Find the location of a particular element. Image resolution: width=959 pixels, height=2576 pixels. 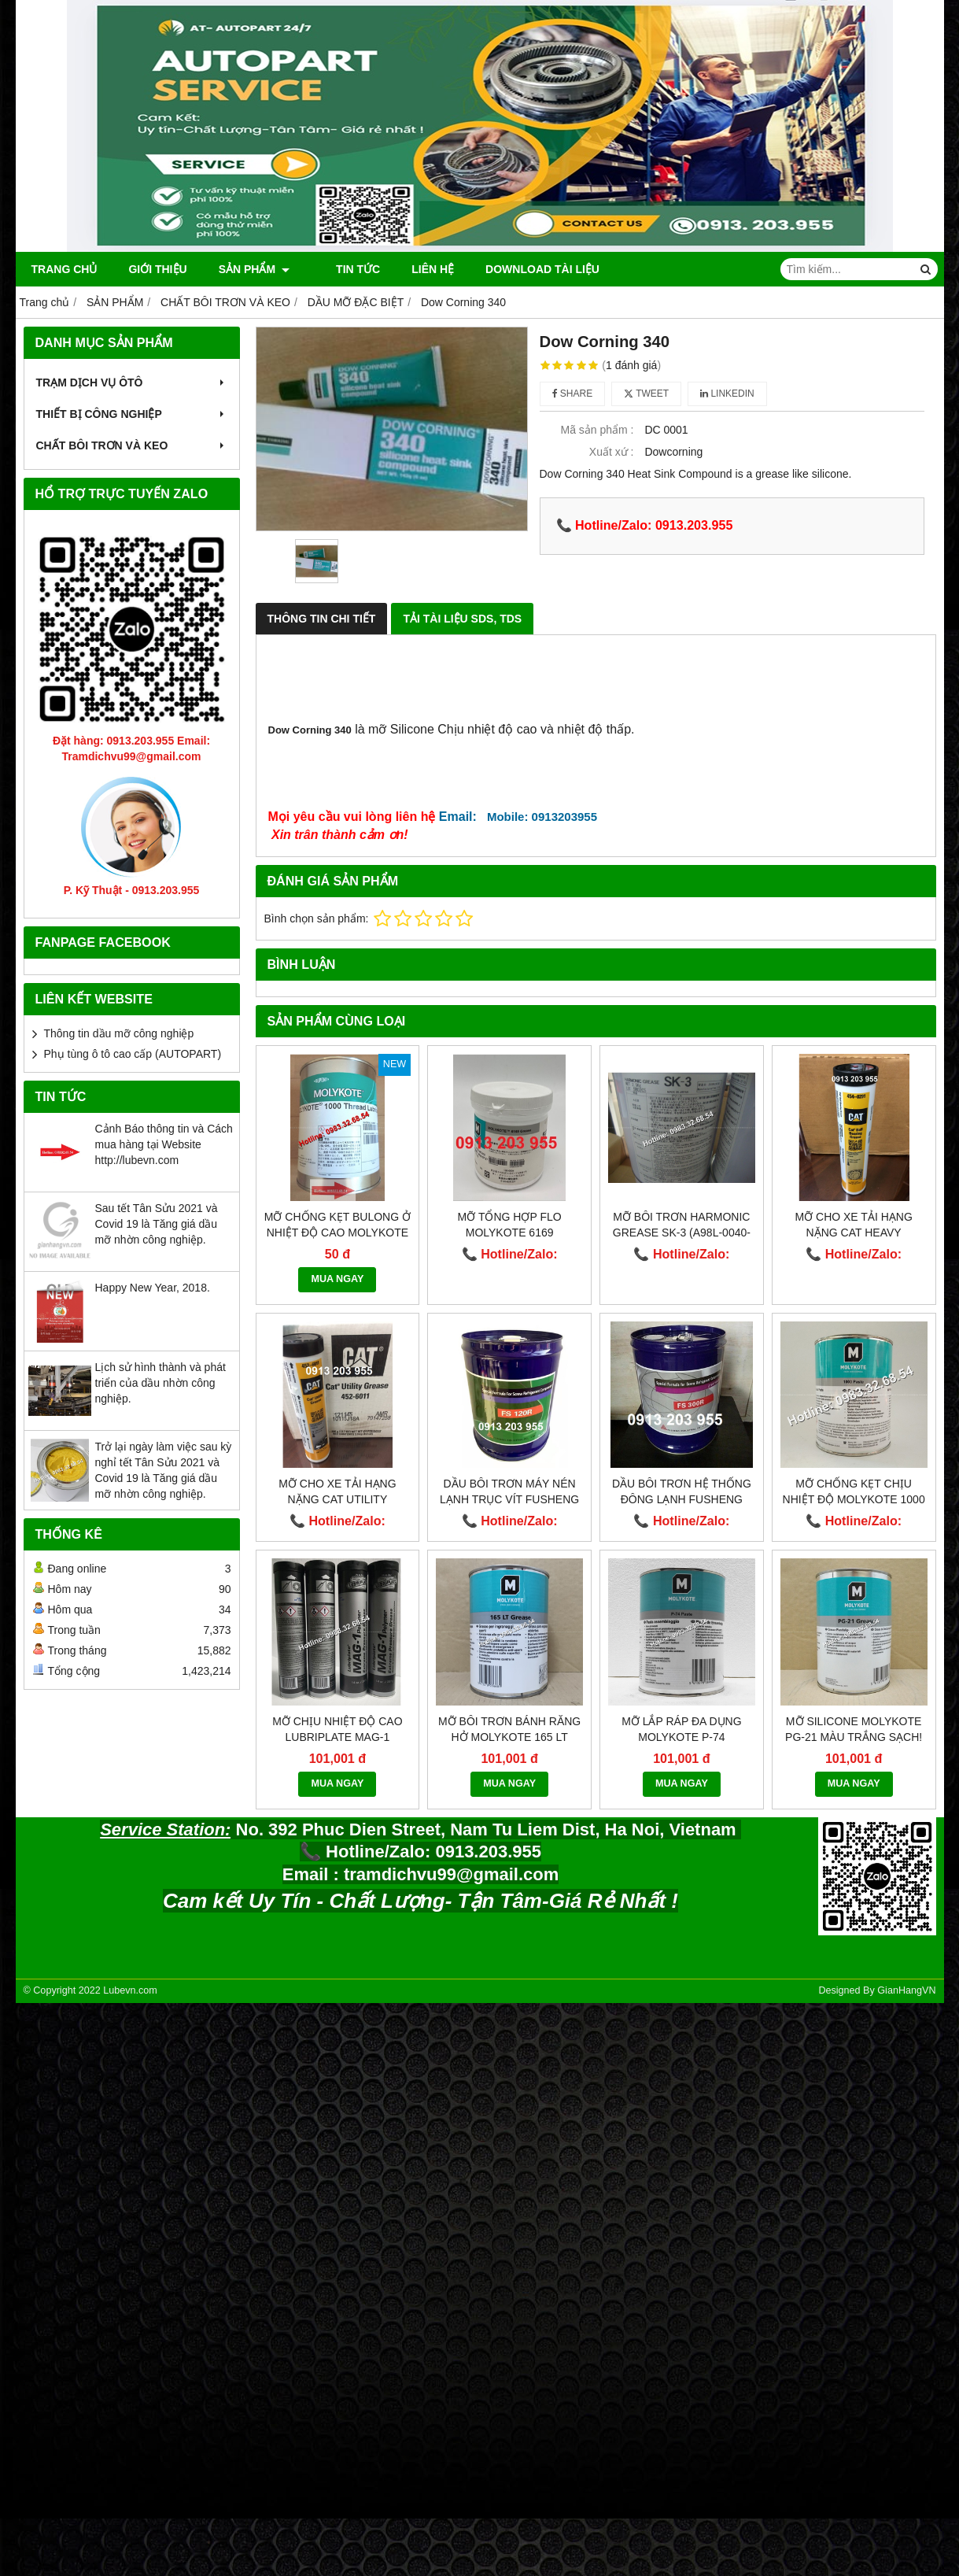

THIẾT BỊ CÔNG NGHIỆP is located at coordinates (131, 414).